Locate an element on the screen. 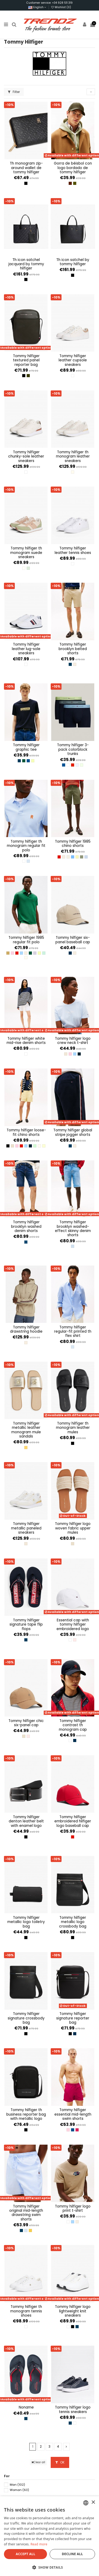  Woman is located at coordinates (19, 2490).